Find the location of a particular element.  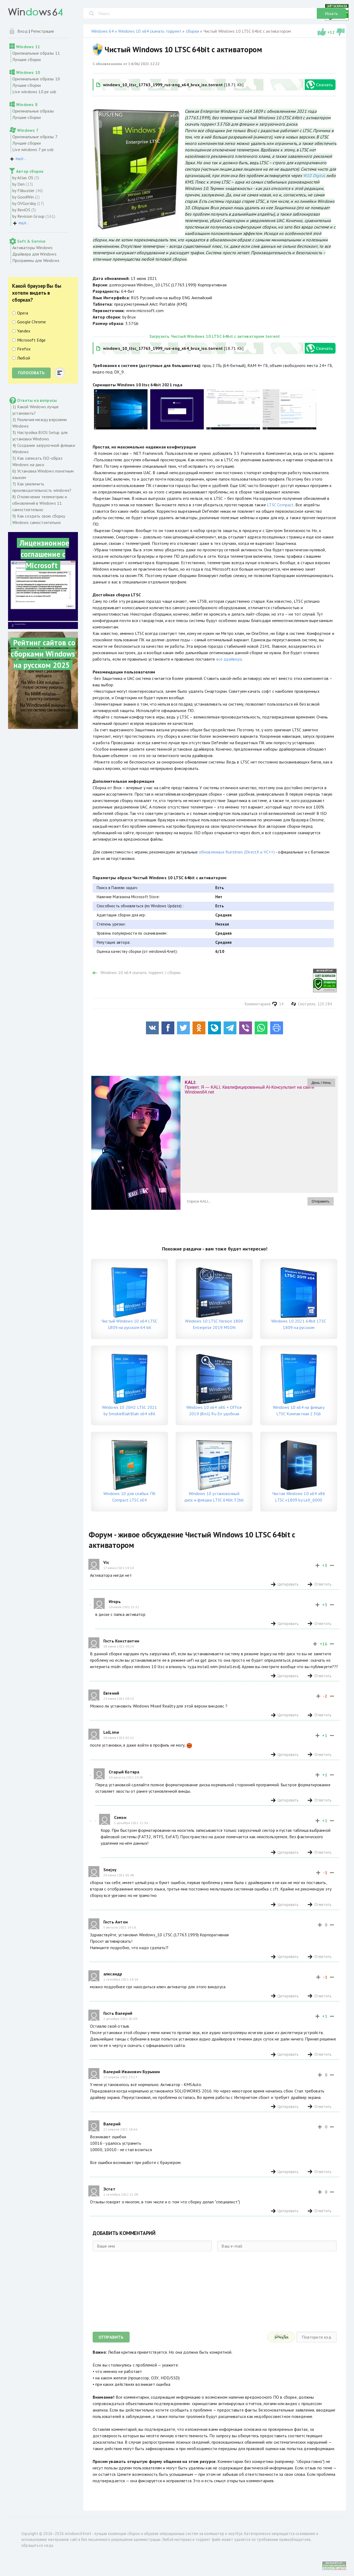

Гость Константин is located at coordinates (121, 1640).